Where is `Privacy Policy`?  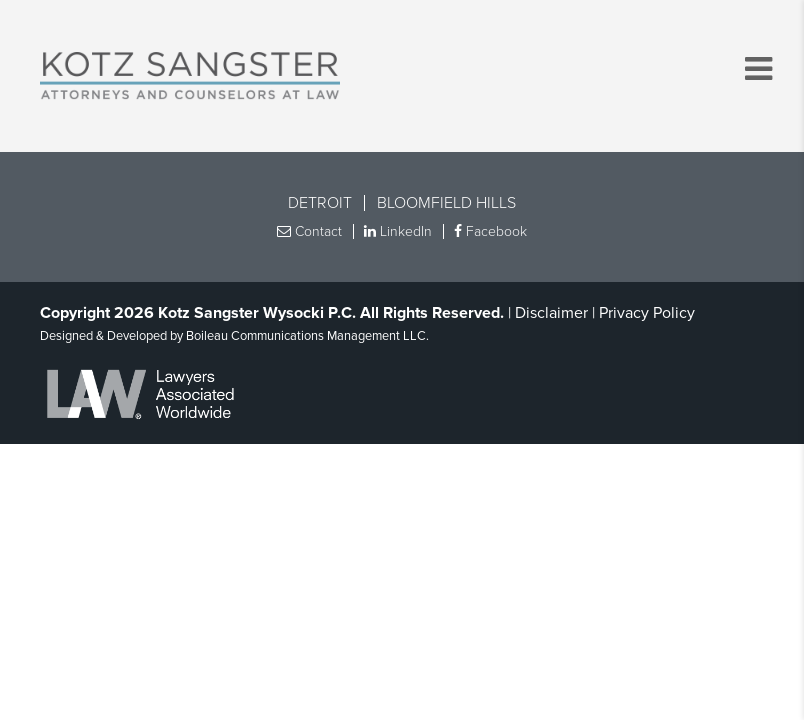 Privacy Policy is located at coordinates (647, 313).